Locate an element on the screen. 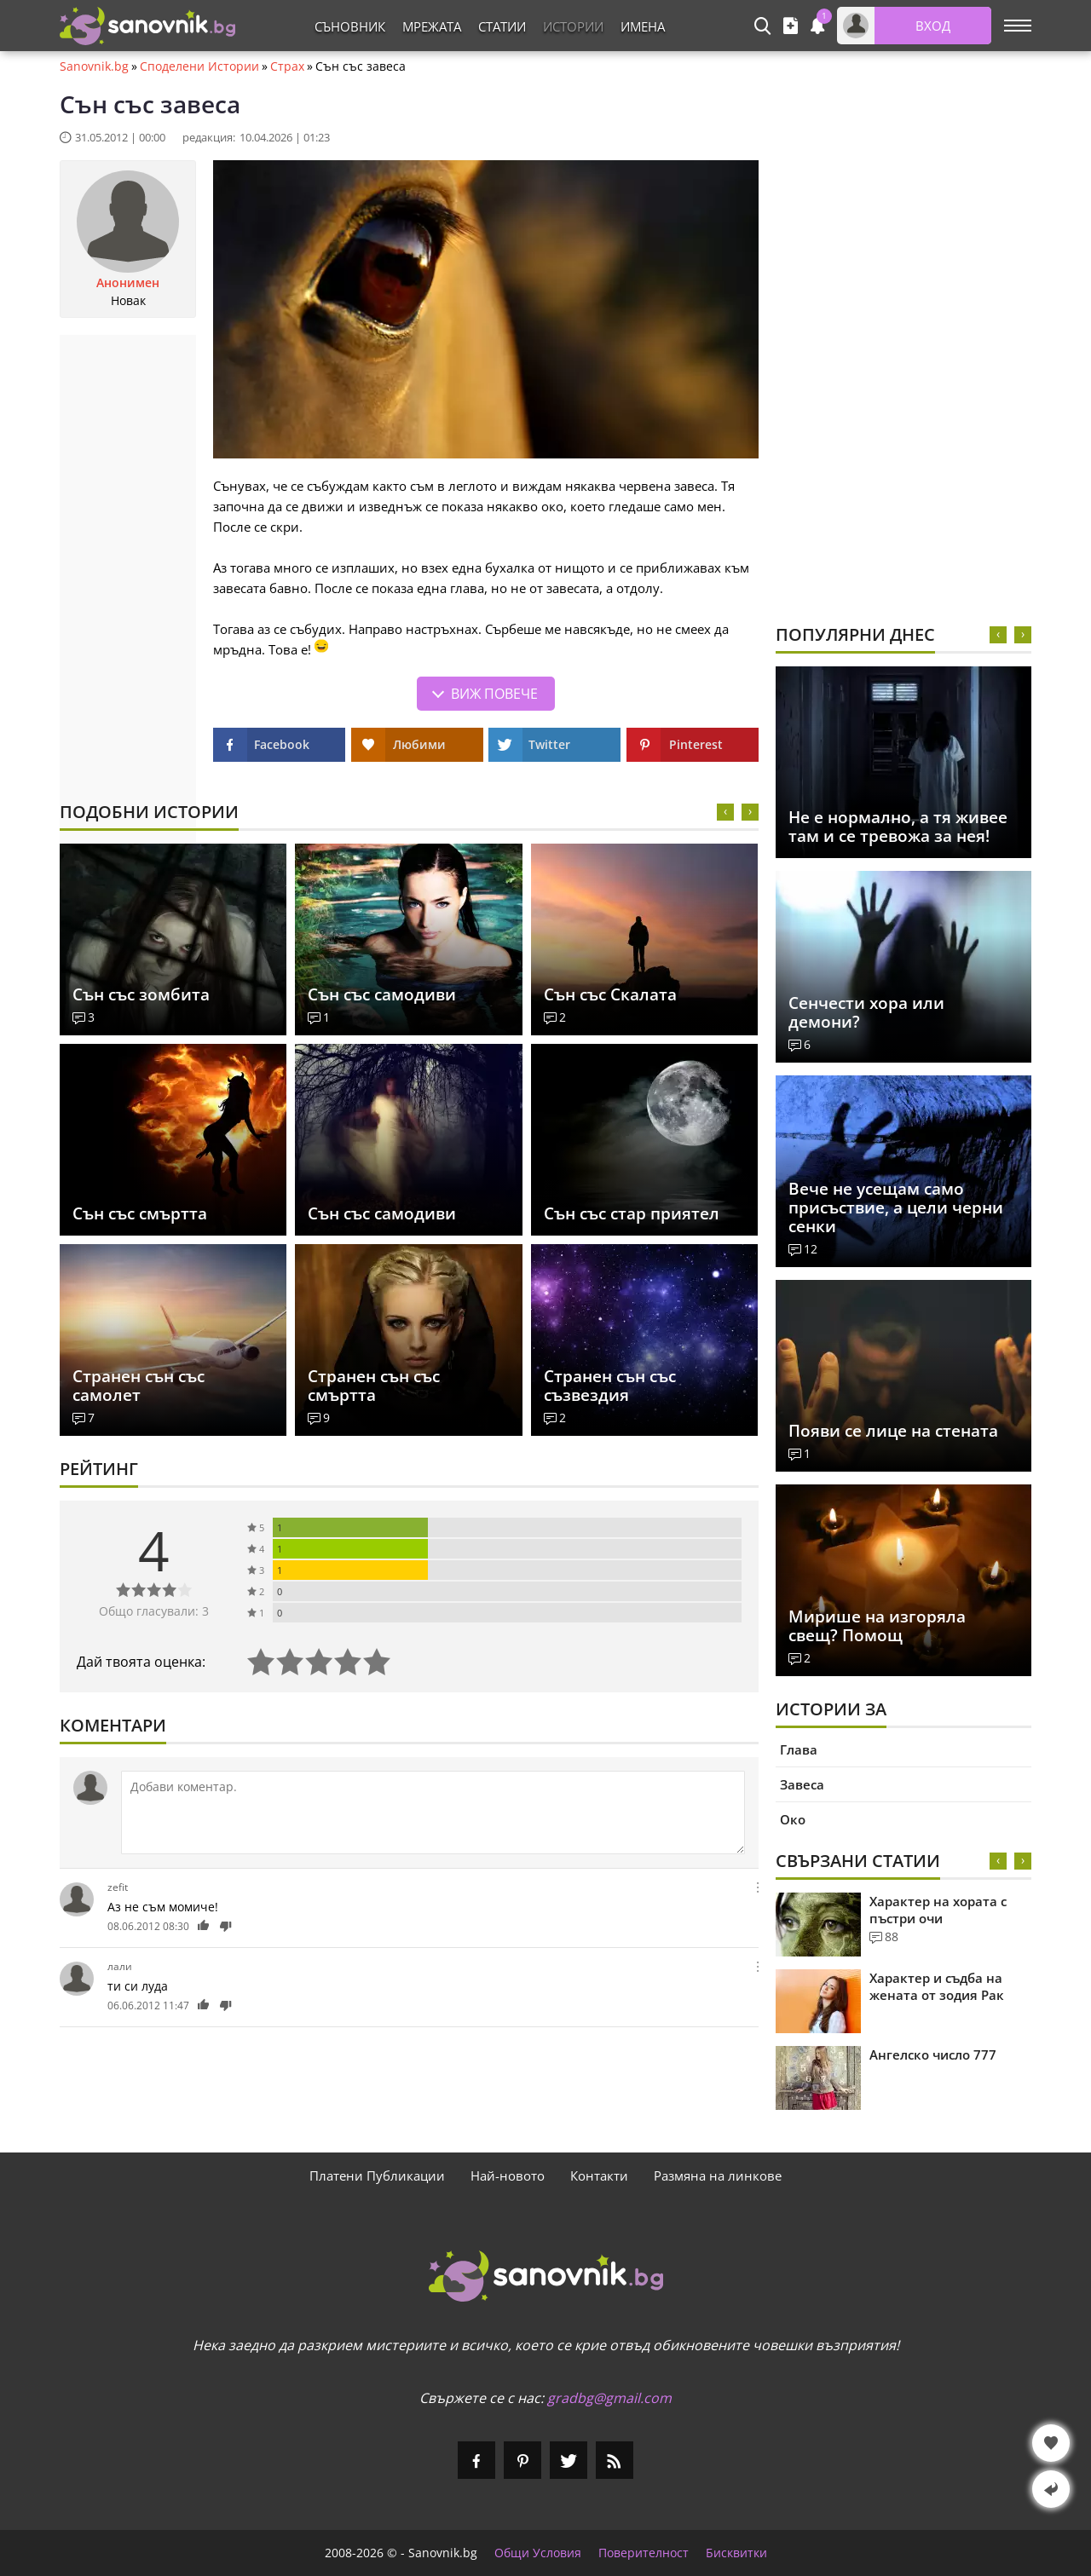 This screenshot has width=1091, height=2576. Сън със стар приятел is located at coordinates (631, 1213).